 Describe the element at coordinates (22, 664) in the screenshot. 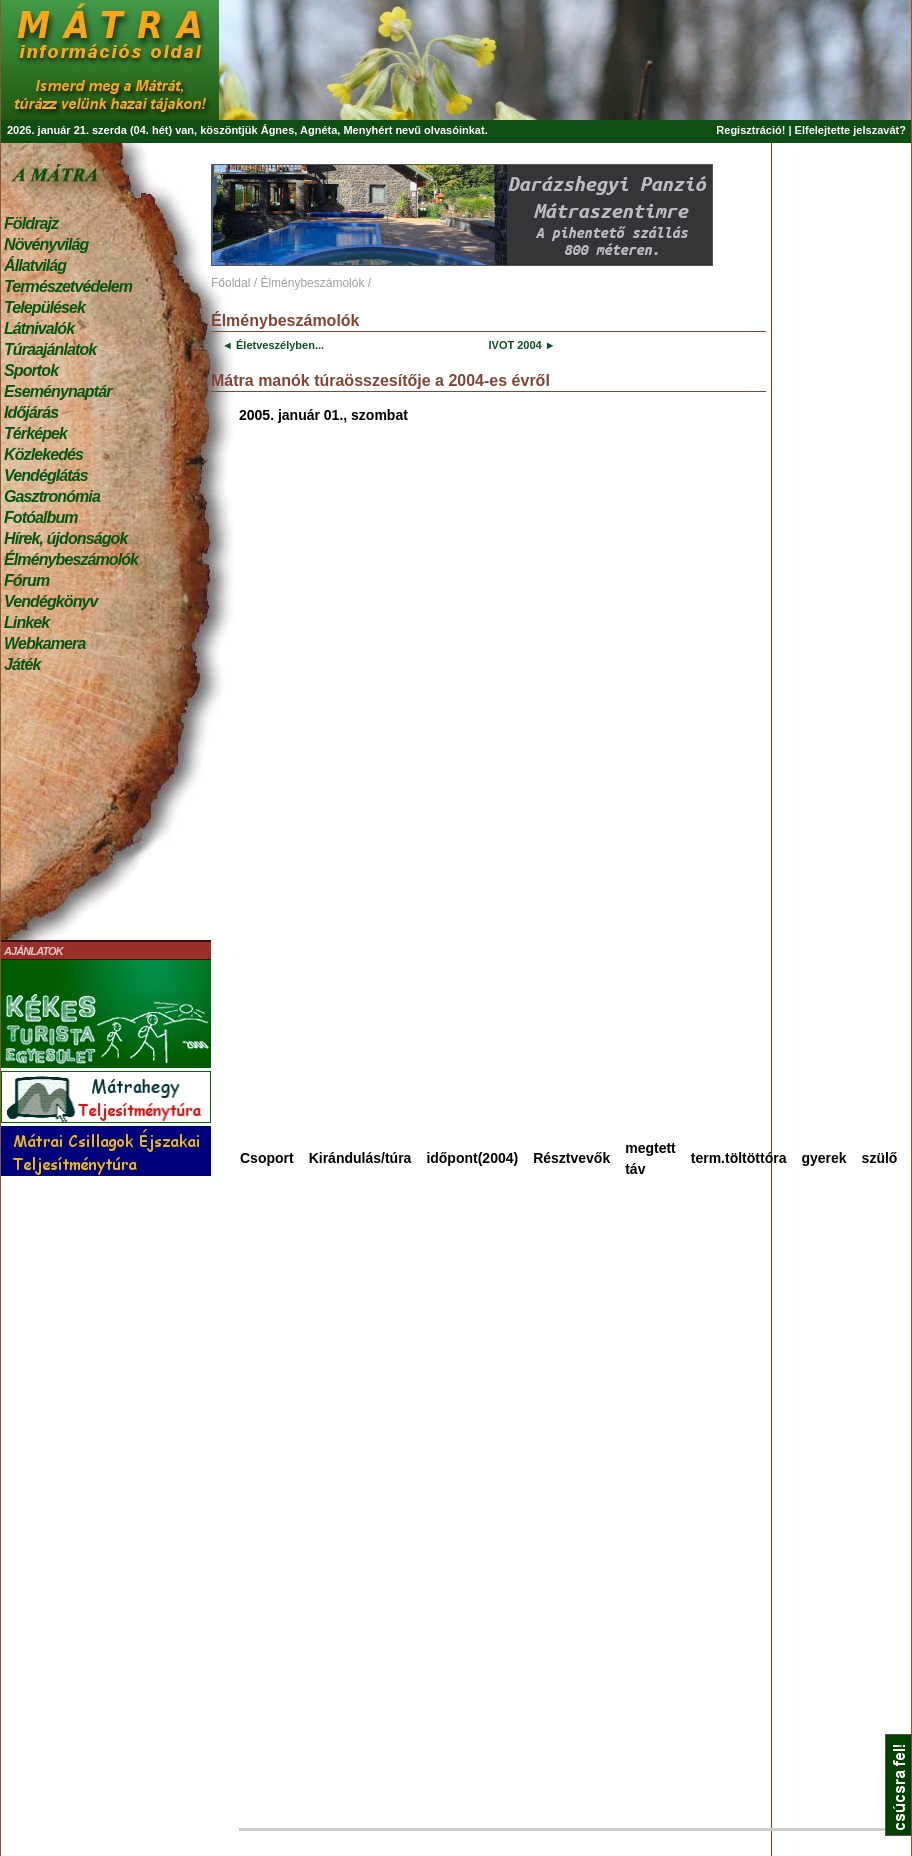

I see `Játék` at that location.